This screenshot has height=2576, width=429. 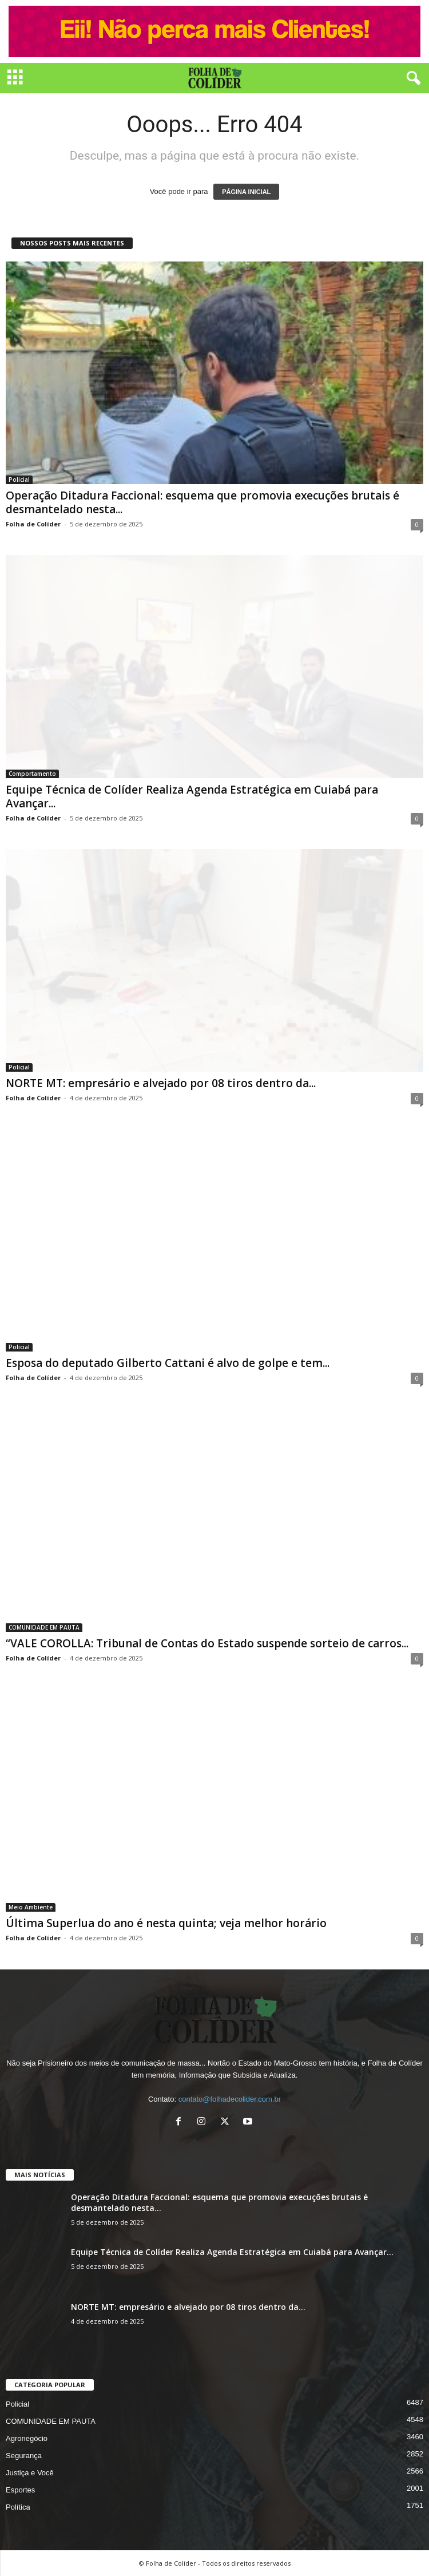 I want to click on Esportes, so click(x=20, y=2490).